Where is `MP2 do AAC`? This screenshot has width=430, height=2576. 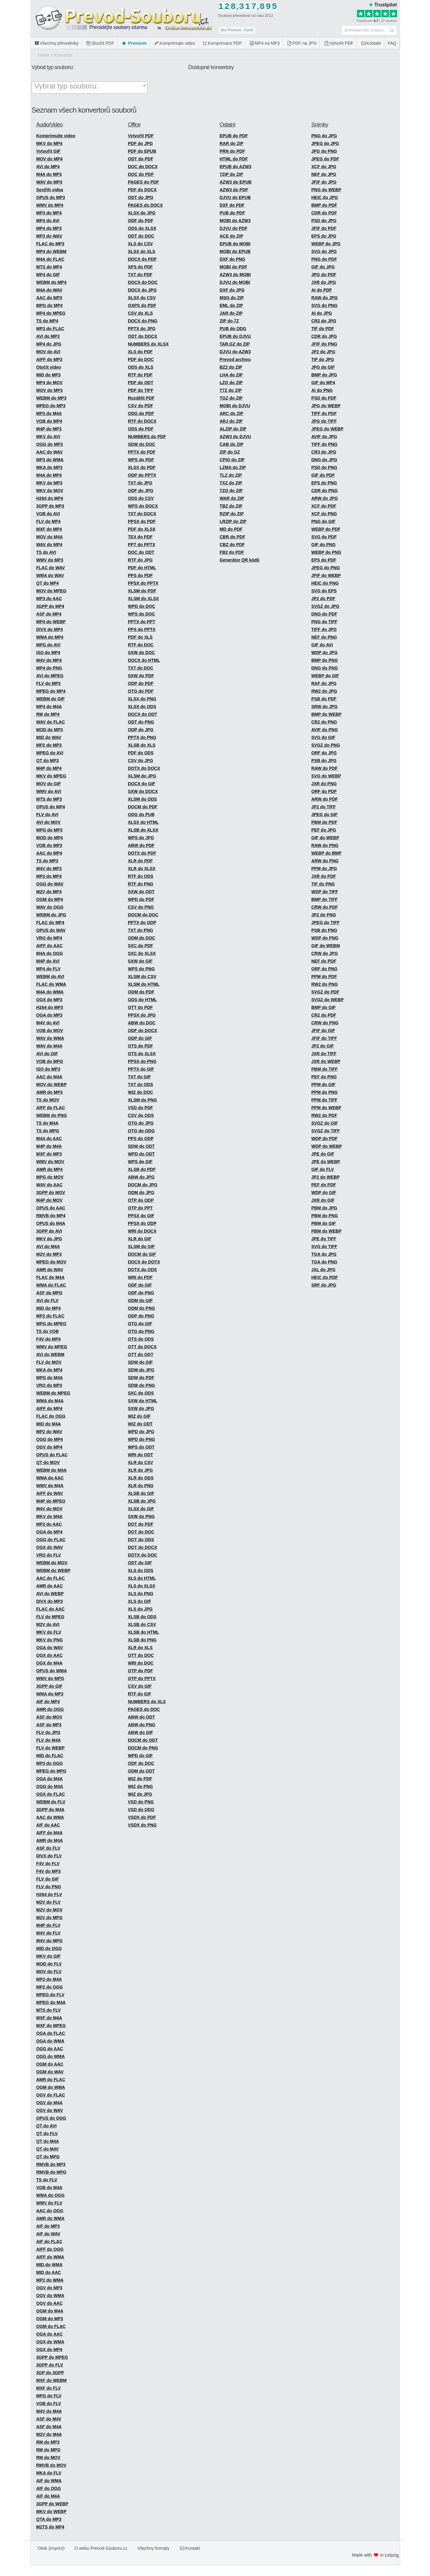 MP2 do AAC is located at coordinates (49, 1524).